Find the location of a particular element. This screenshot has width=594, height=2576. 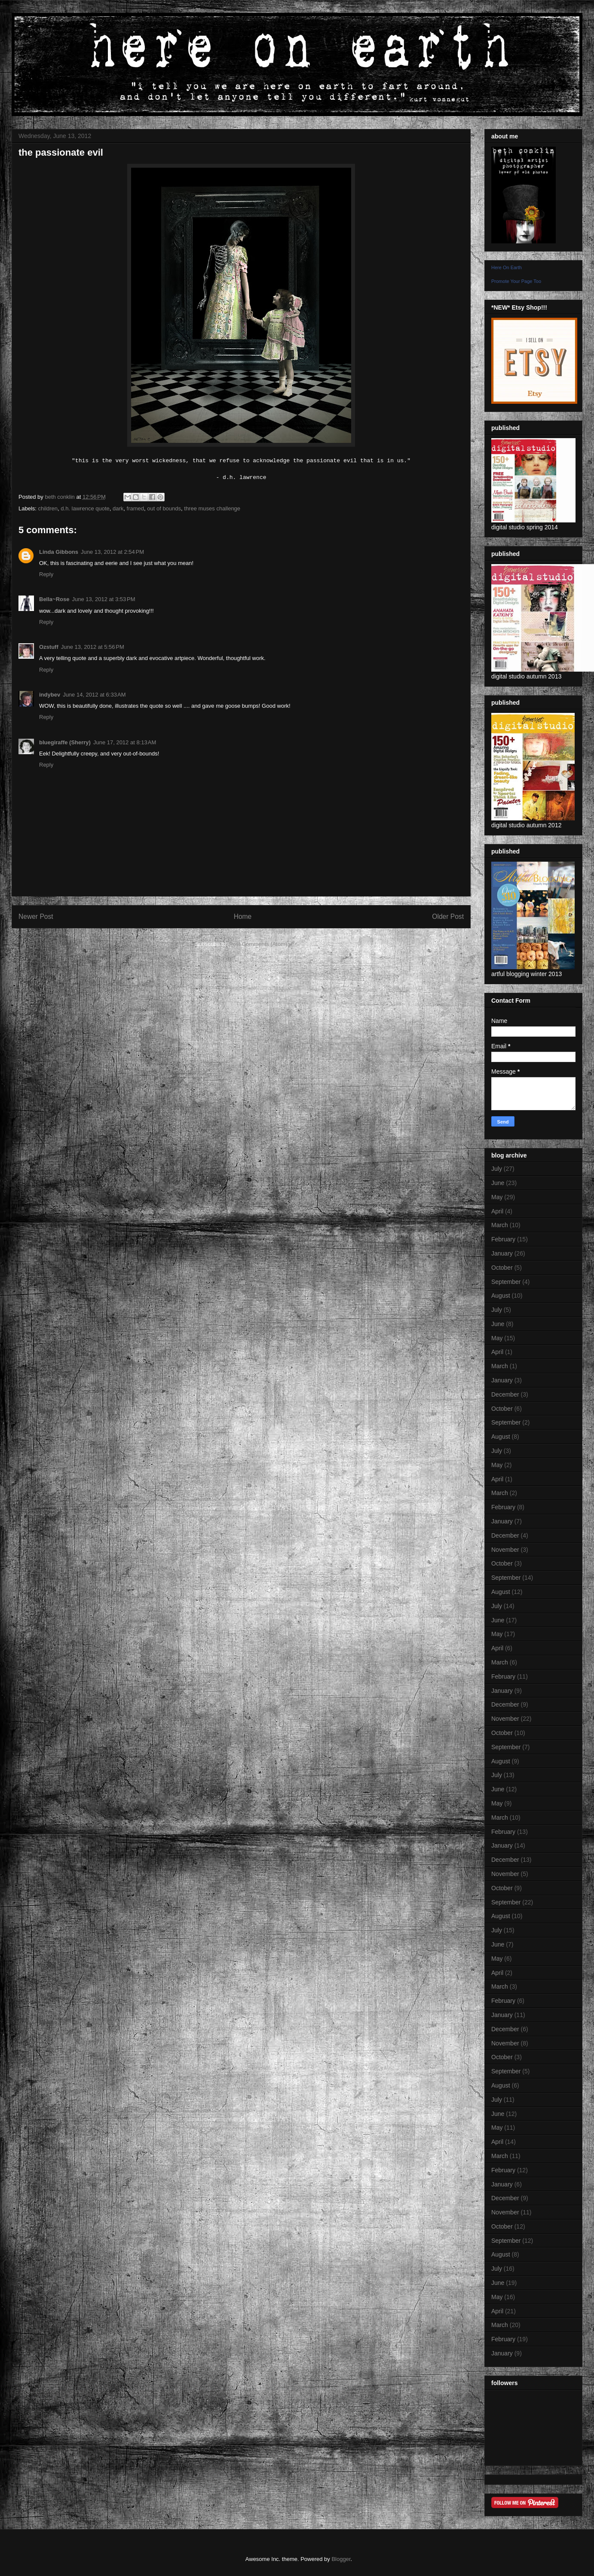

Ozstuff is located at coordinates (48, 647).